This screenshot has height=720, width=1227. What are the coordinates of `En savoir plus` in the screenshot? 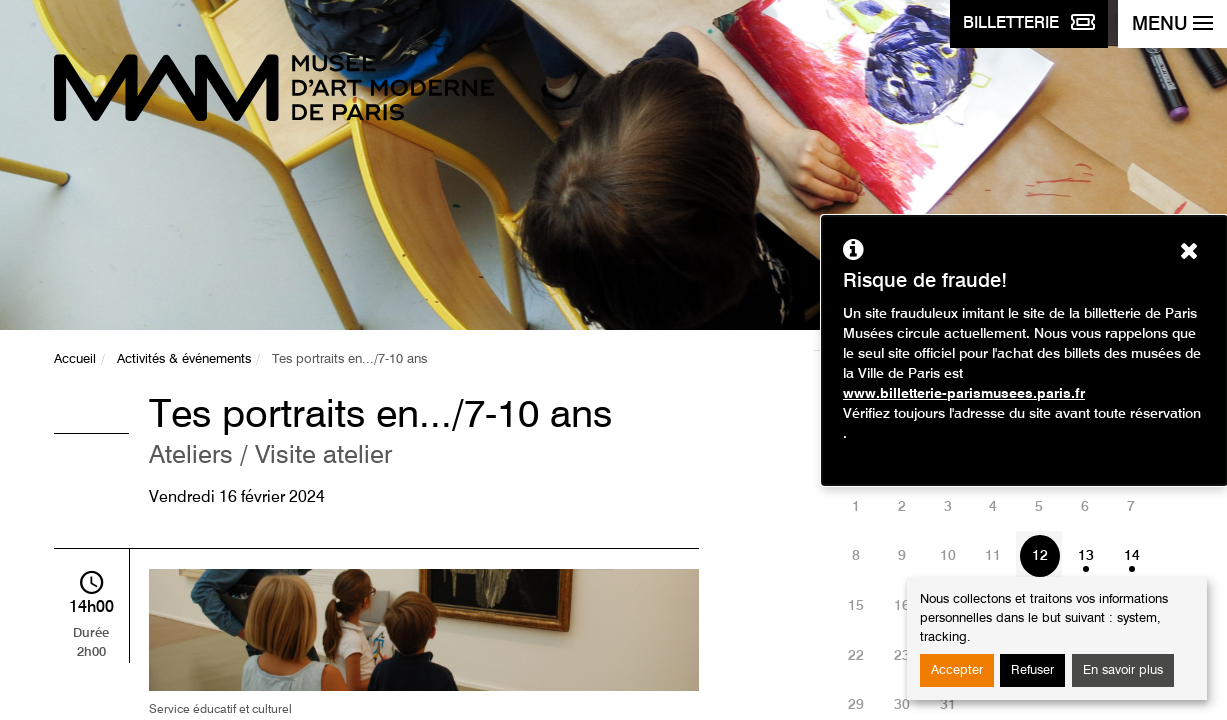 It's located at (1123, 670).